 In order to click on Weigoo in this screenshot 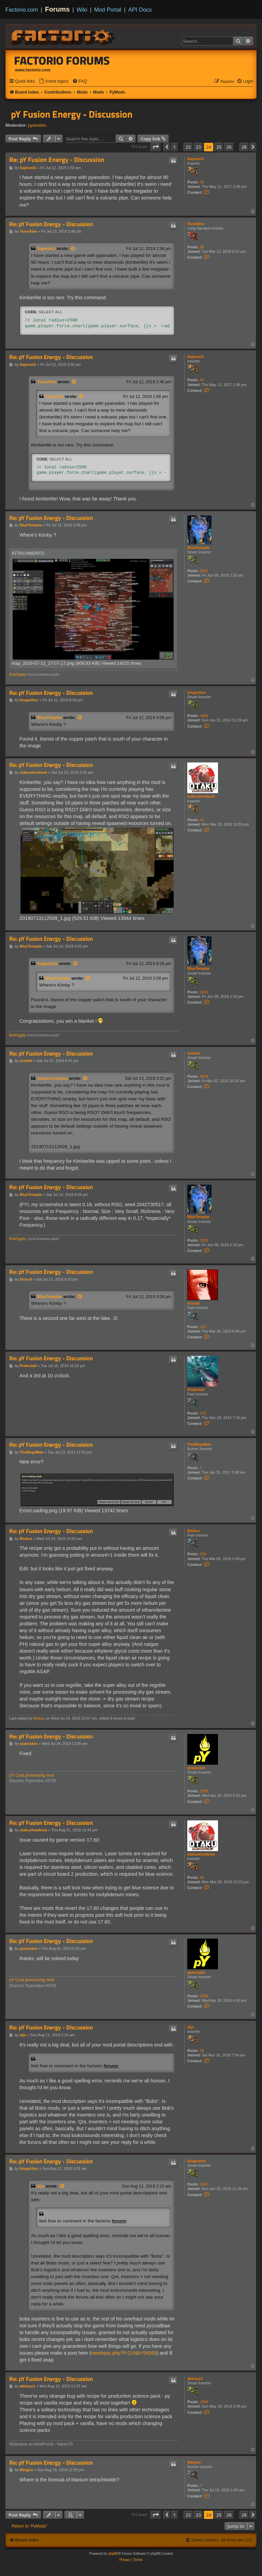, I will do `click(194, 2462)`.